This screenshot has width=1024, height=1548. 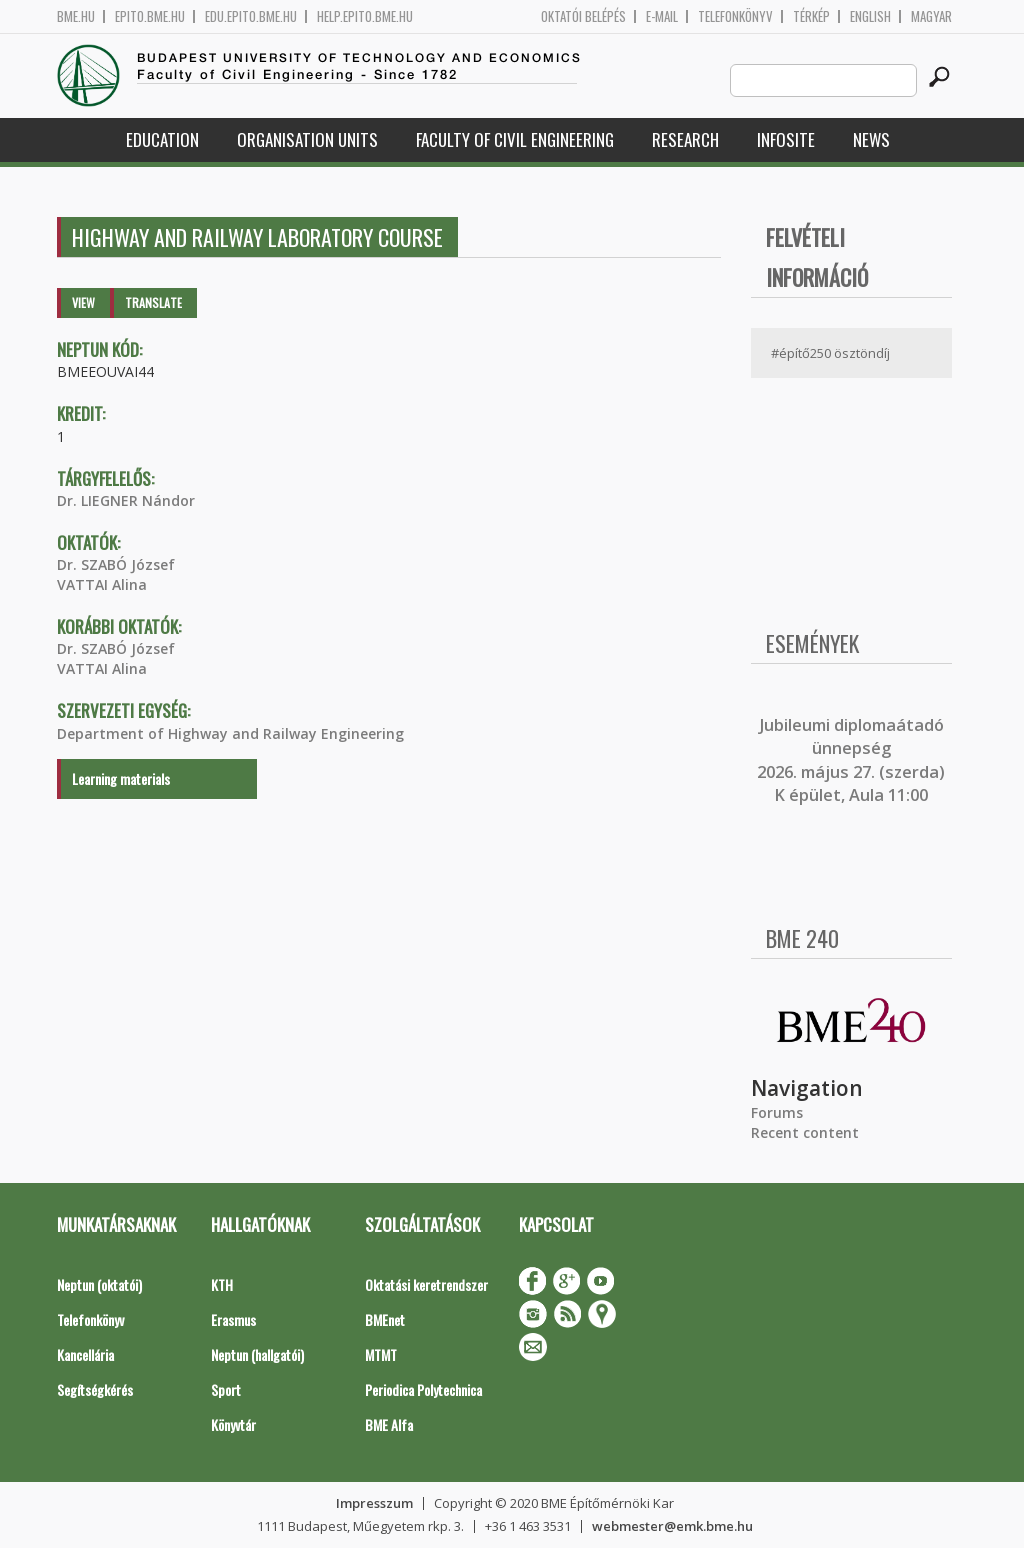 What do you see at coordinates (662, 16) in the screenshot?
I see `E-mail` at bounding box center [662, 16].